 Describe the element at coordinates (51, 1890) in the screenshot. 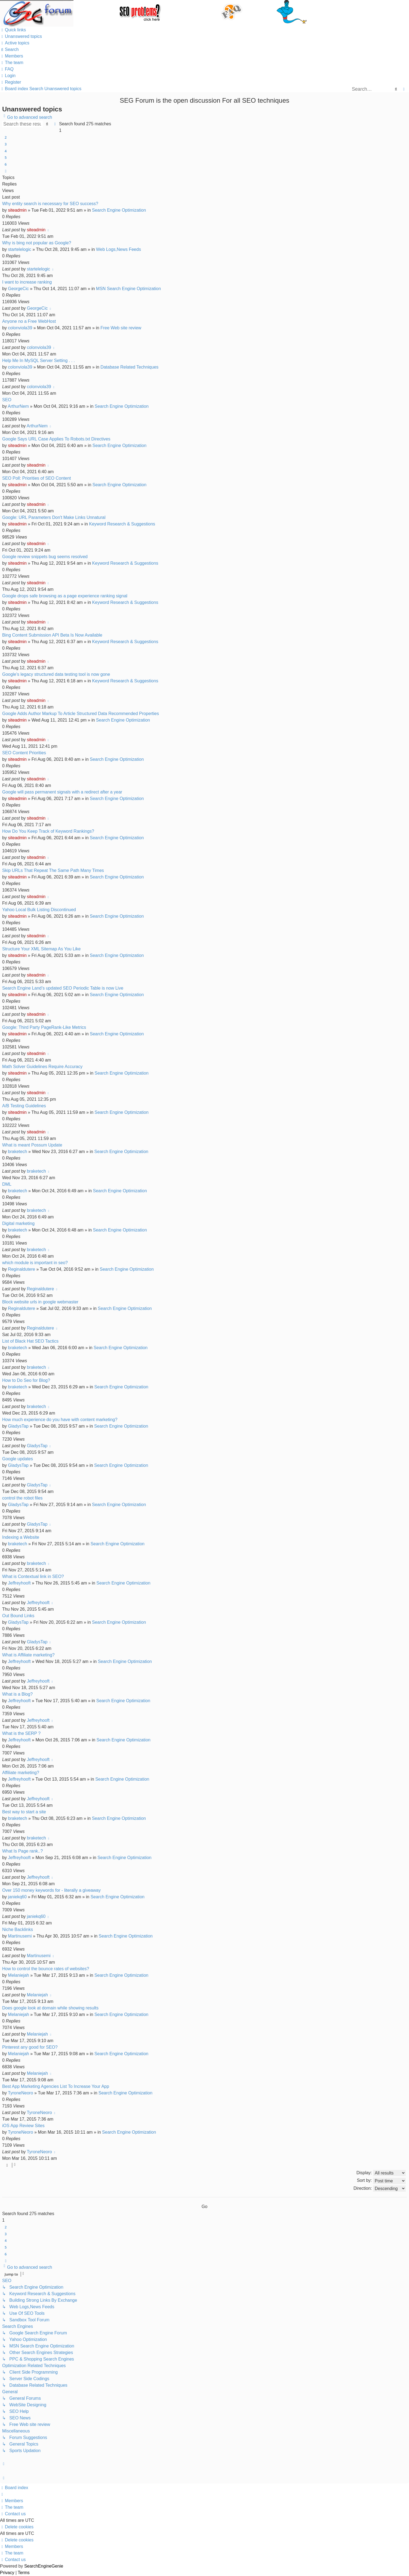

I see `Over 150 money keywords for - literally a giveaway` at that location.